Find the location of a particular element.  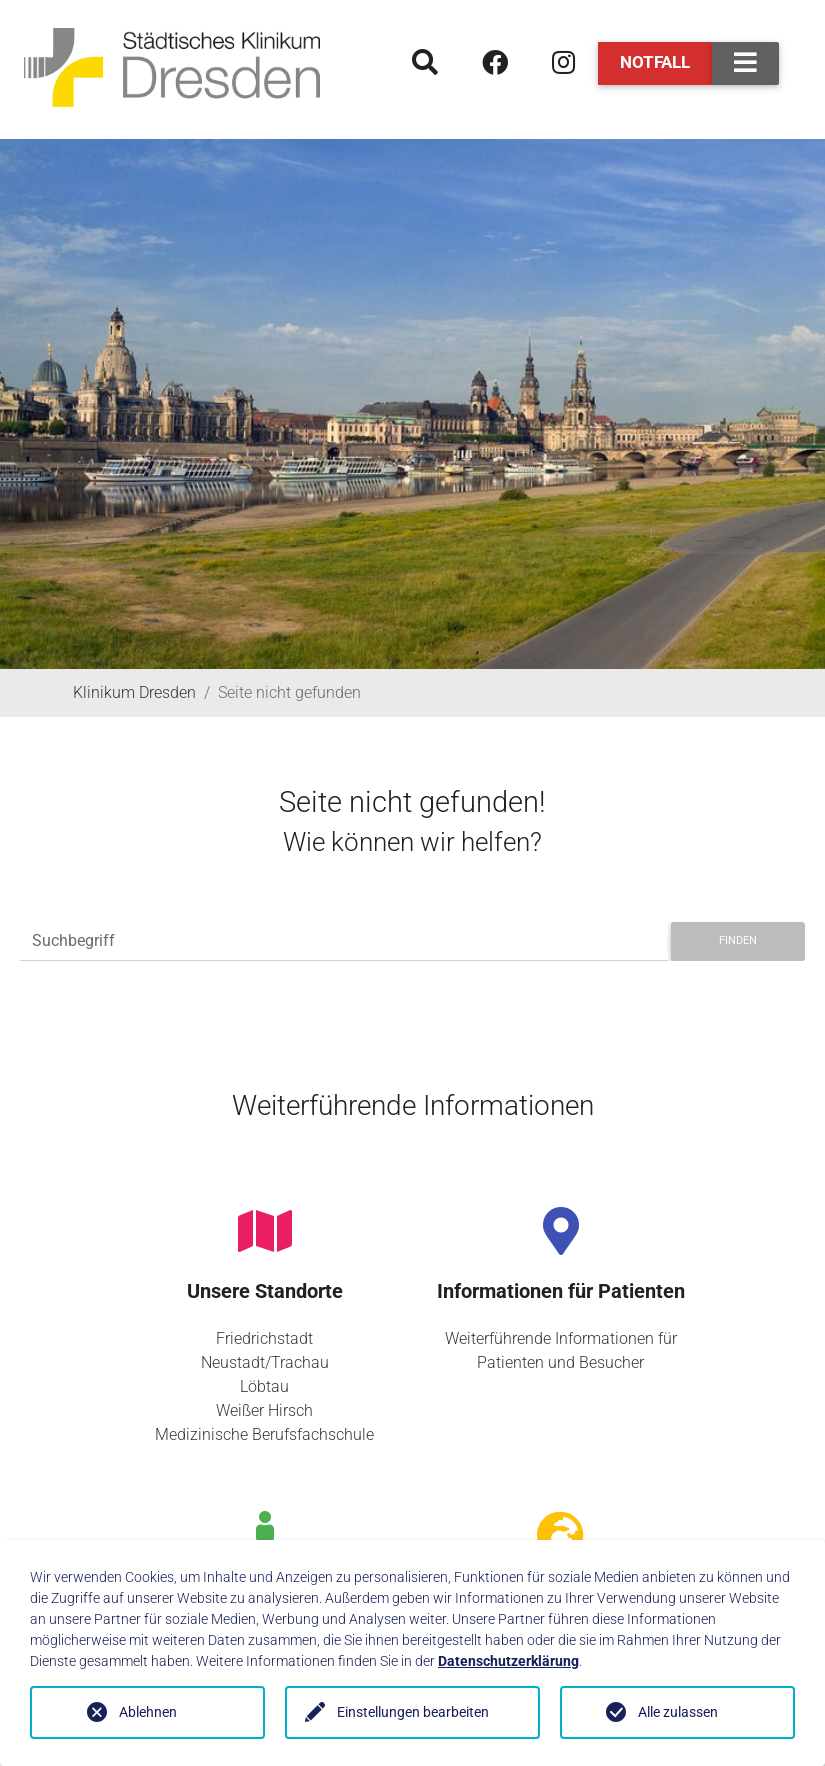

Datenschutzerklärung is located at coordinates (508, 1661).